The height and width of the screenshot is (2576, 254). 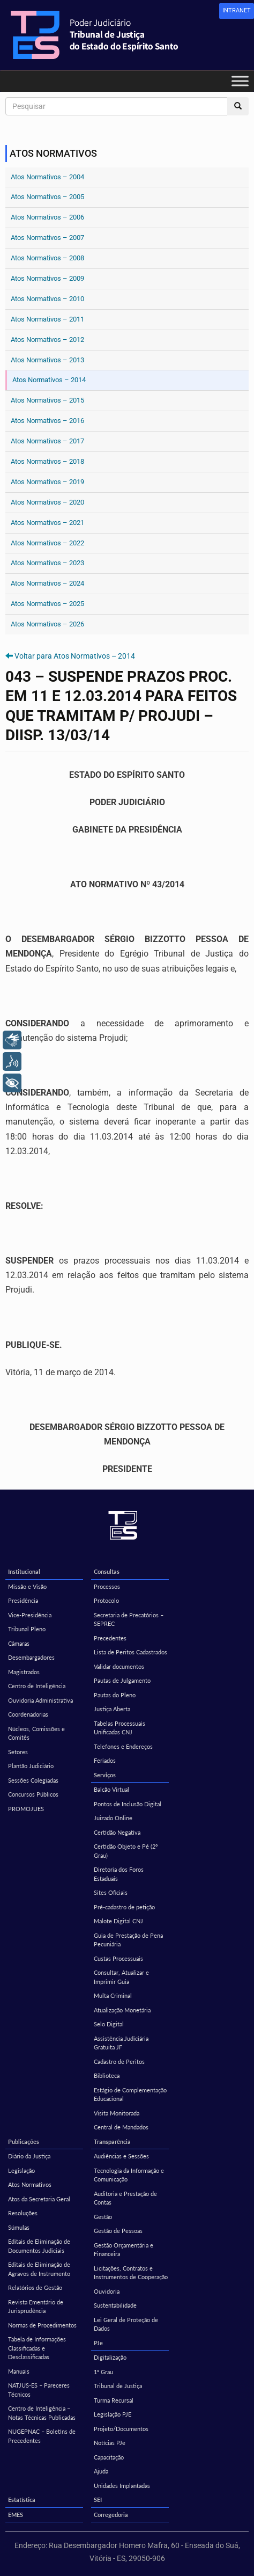 What do you see at coordinates (113, 1995) in the screenshot?
I see `Multa Criminal` at bounding box center [113, 1995].